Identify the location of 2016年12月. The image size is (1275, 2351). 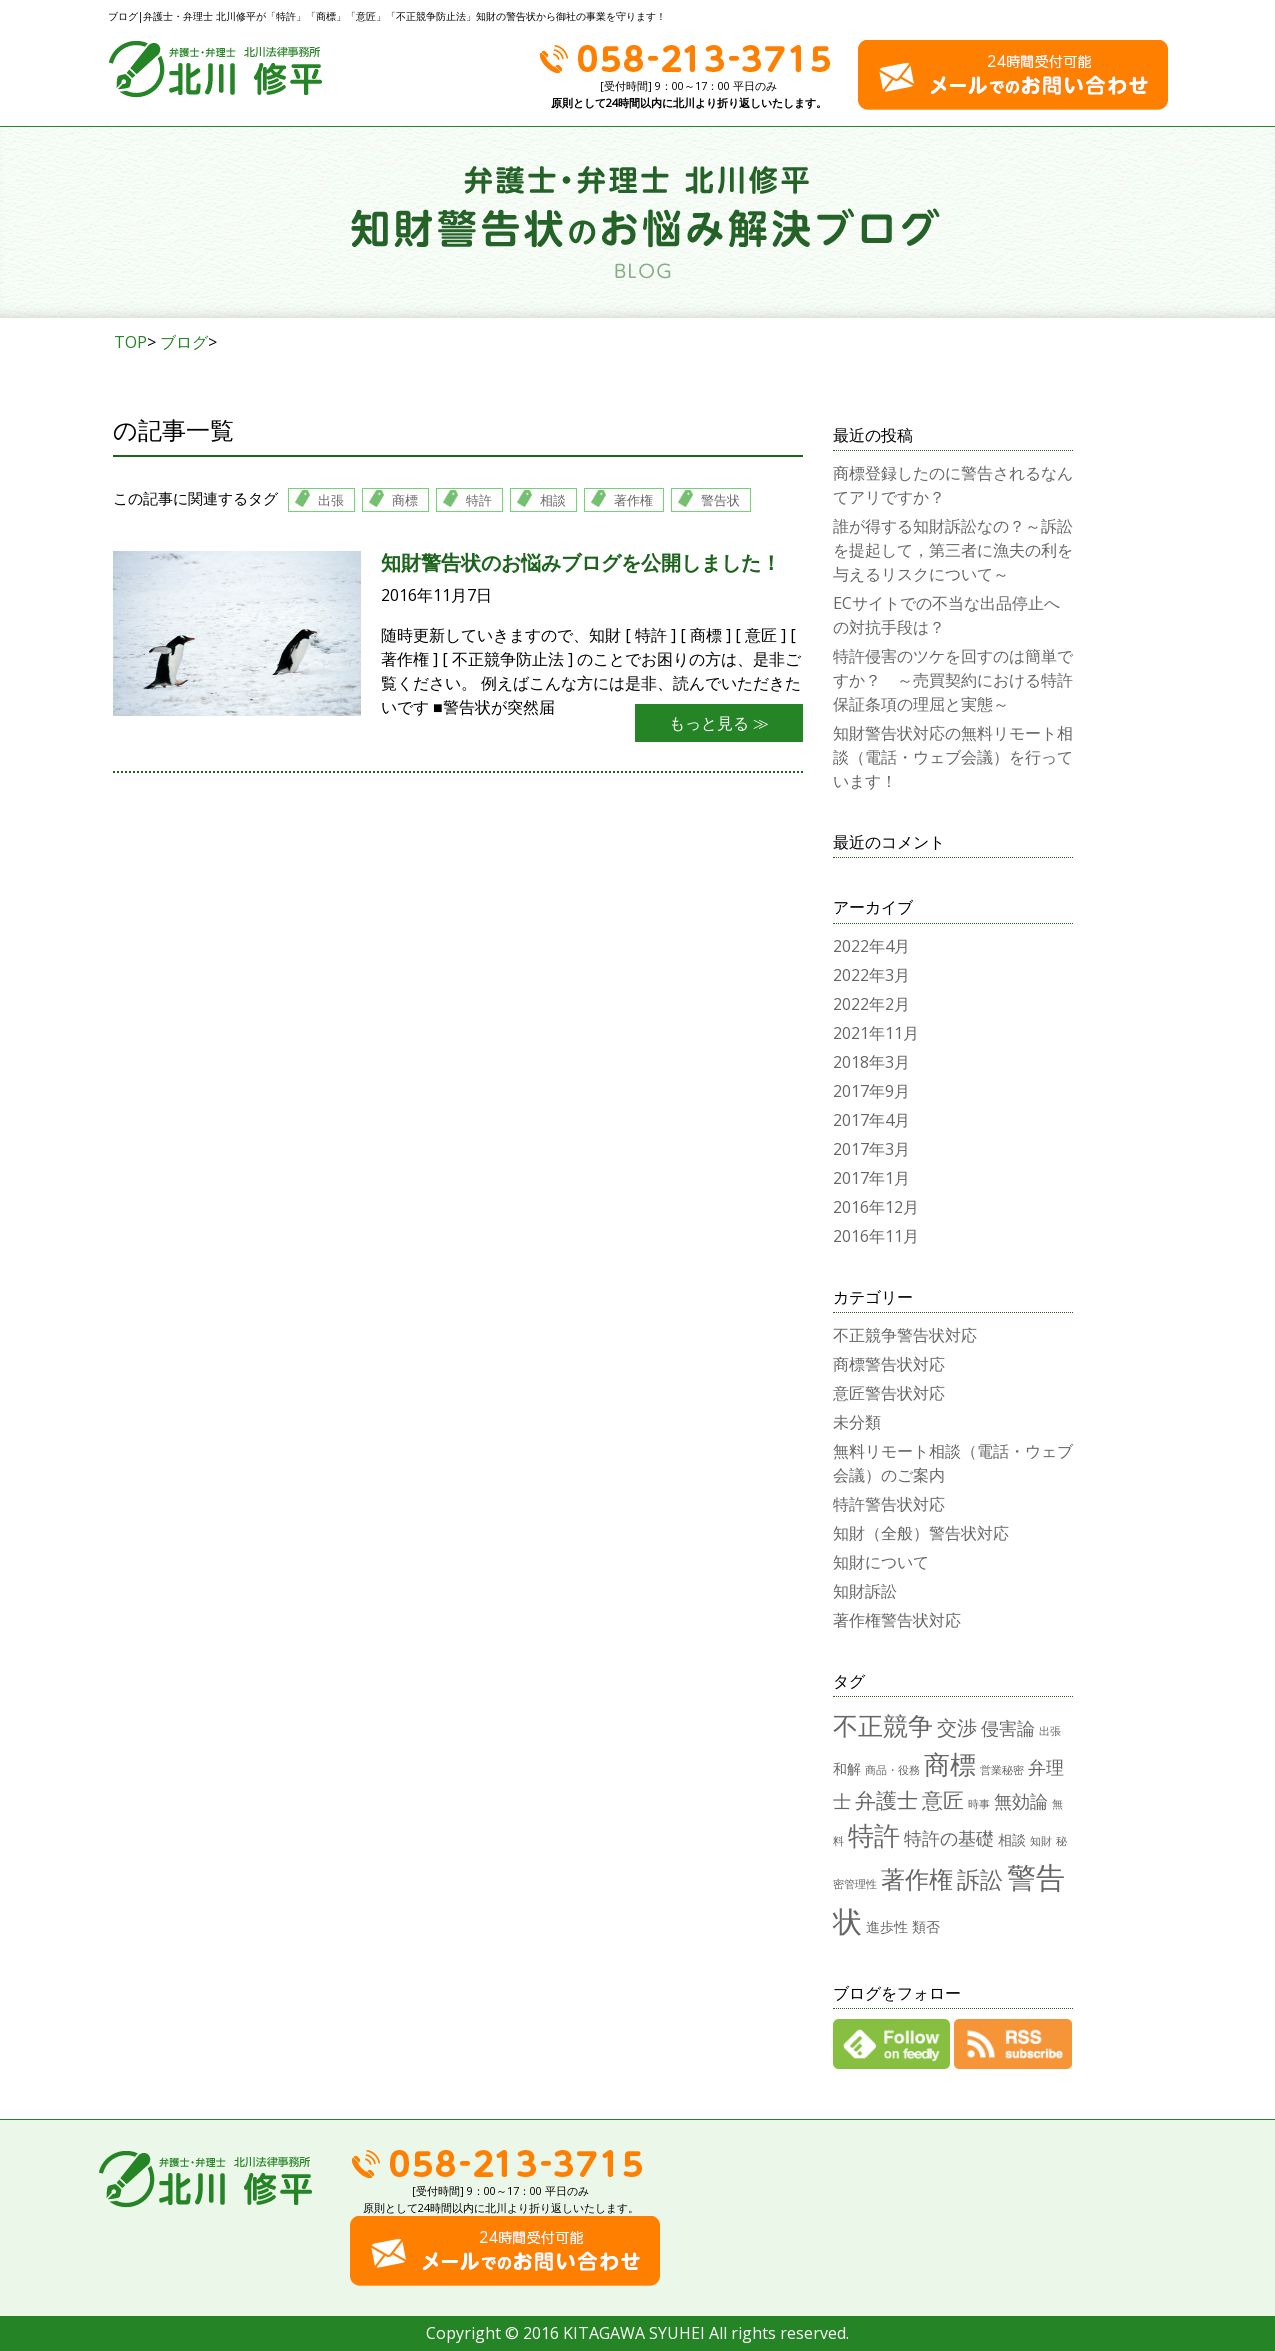
(876, 1207).